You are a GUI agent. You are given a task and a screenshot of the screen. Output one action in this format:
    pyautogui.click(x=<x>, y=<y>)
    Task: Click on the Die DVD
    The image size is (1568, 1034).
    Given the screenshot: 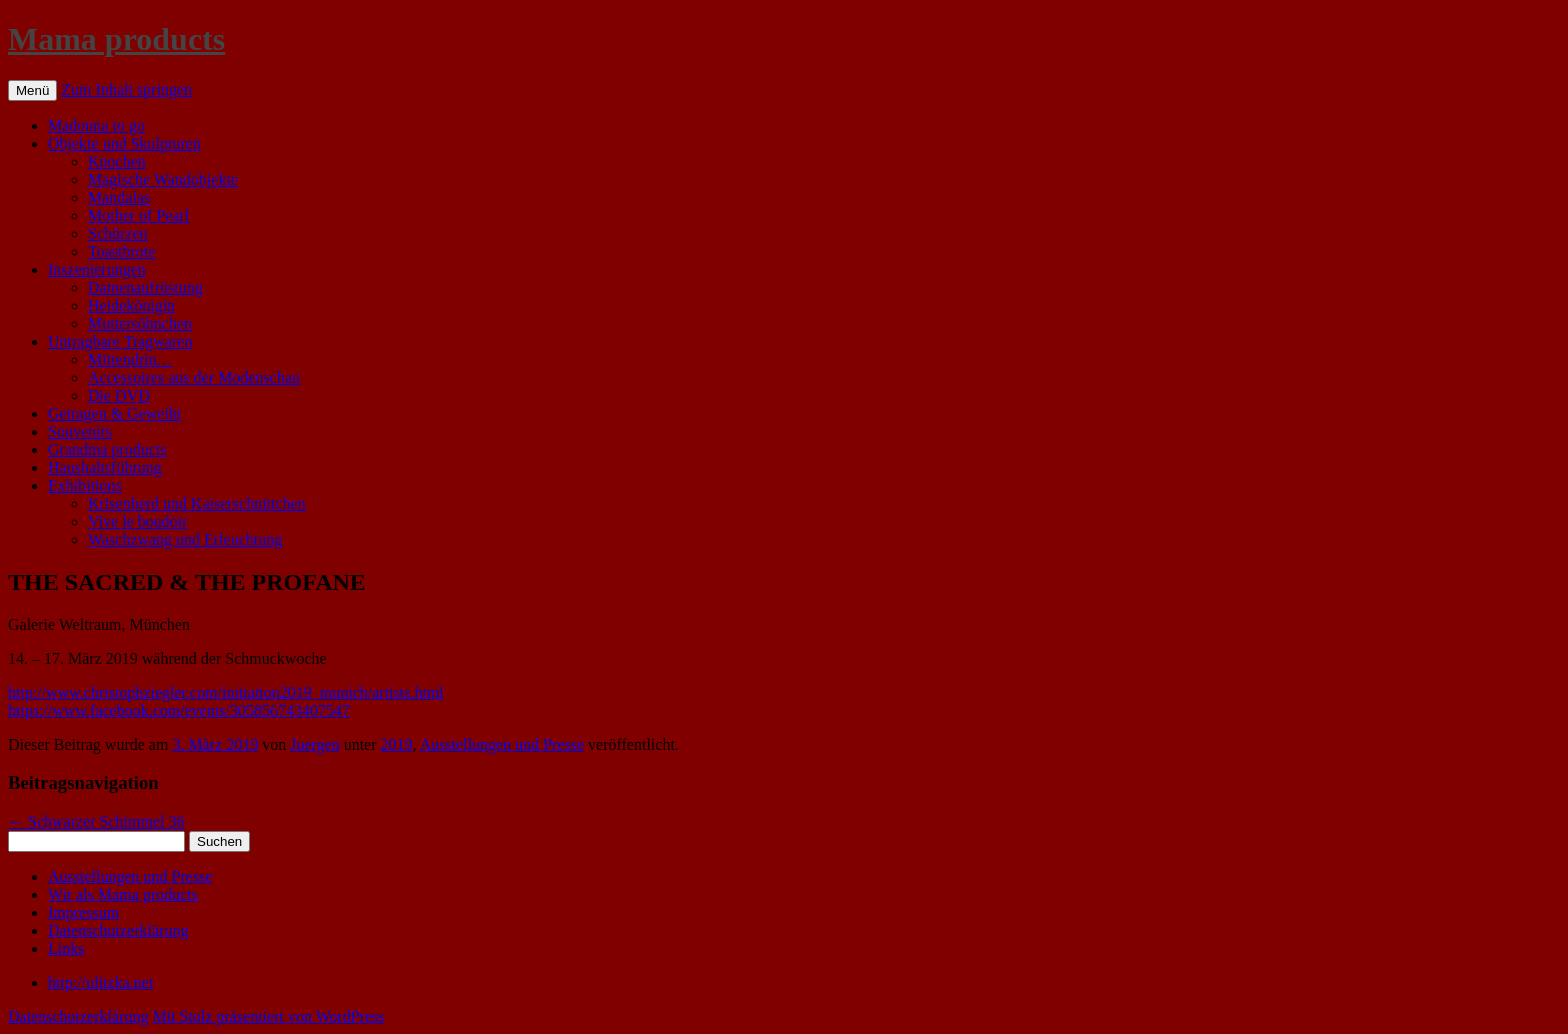 What is the action you would take?
    pyautogui.click(x=119, y=395)
    